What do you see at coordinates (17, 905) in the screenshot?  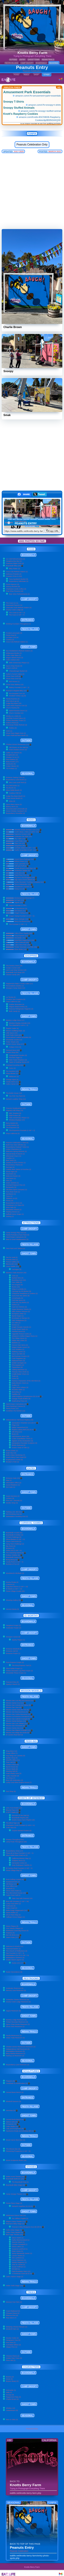 I see `Jaguar Fountain (1 GIF)` at bounding box center [17, 905].